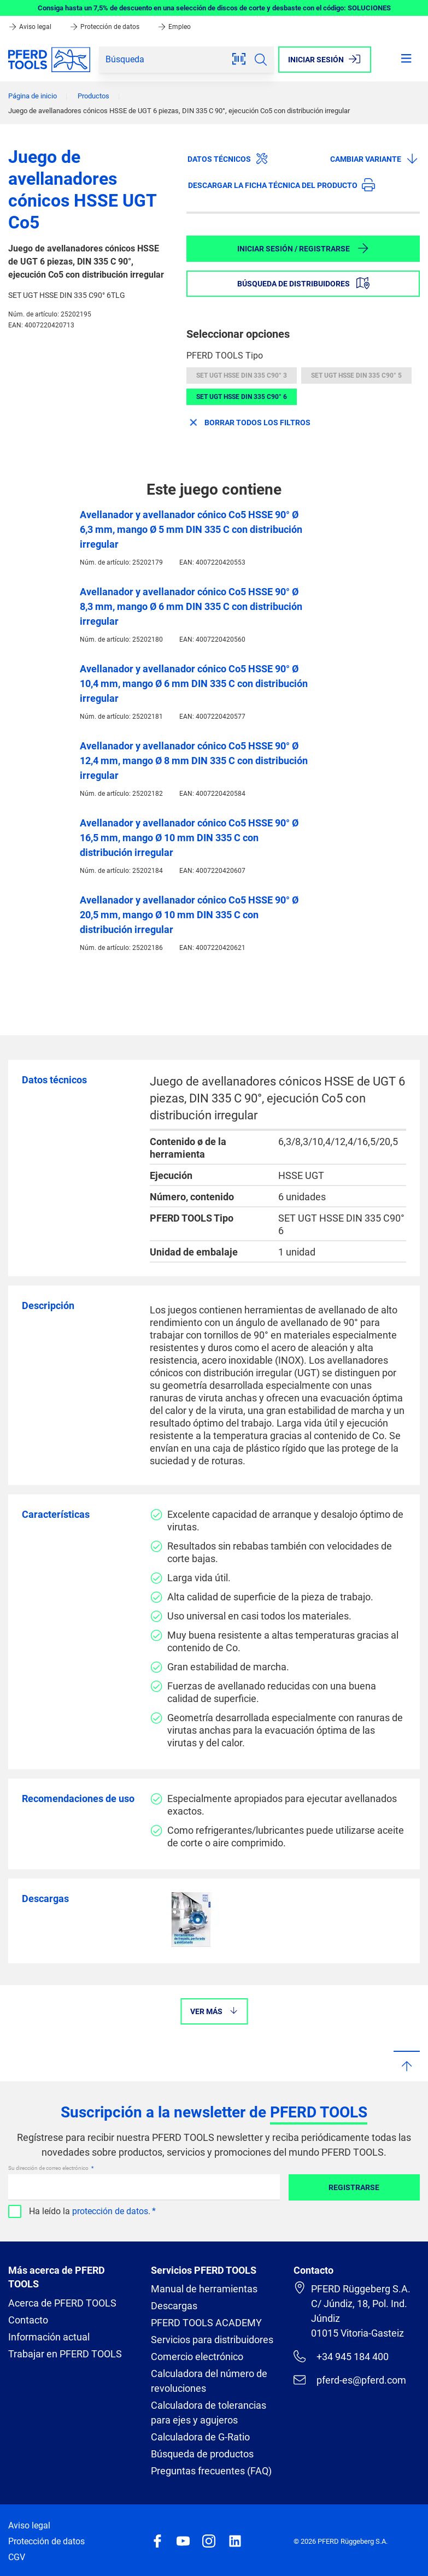  Describe the element at coordinates (374, 158) in the screenshot. I see `Cambiar variante` at that location.